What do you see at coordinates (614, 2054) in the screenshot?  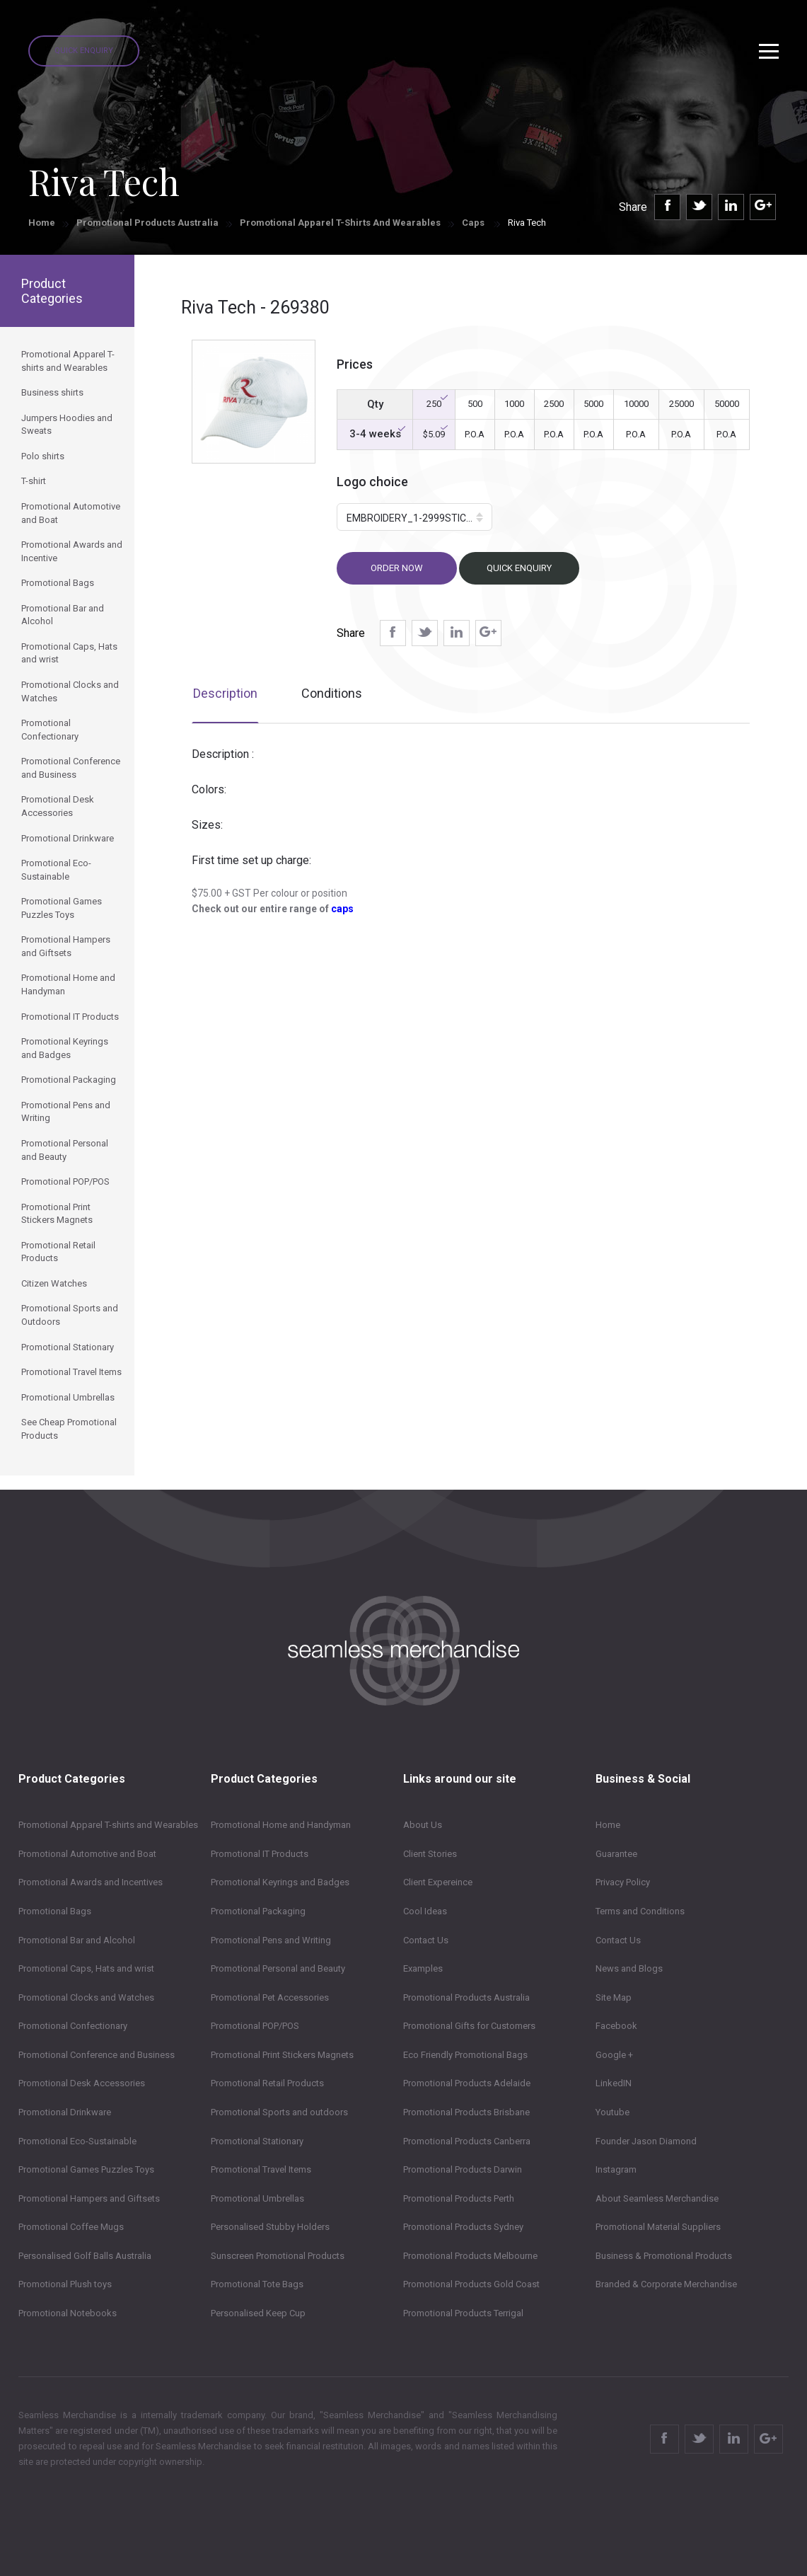 I see `Google +` at bounding box center [614, 2054].